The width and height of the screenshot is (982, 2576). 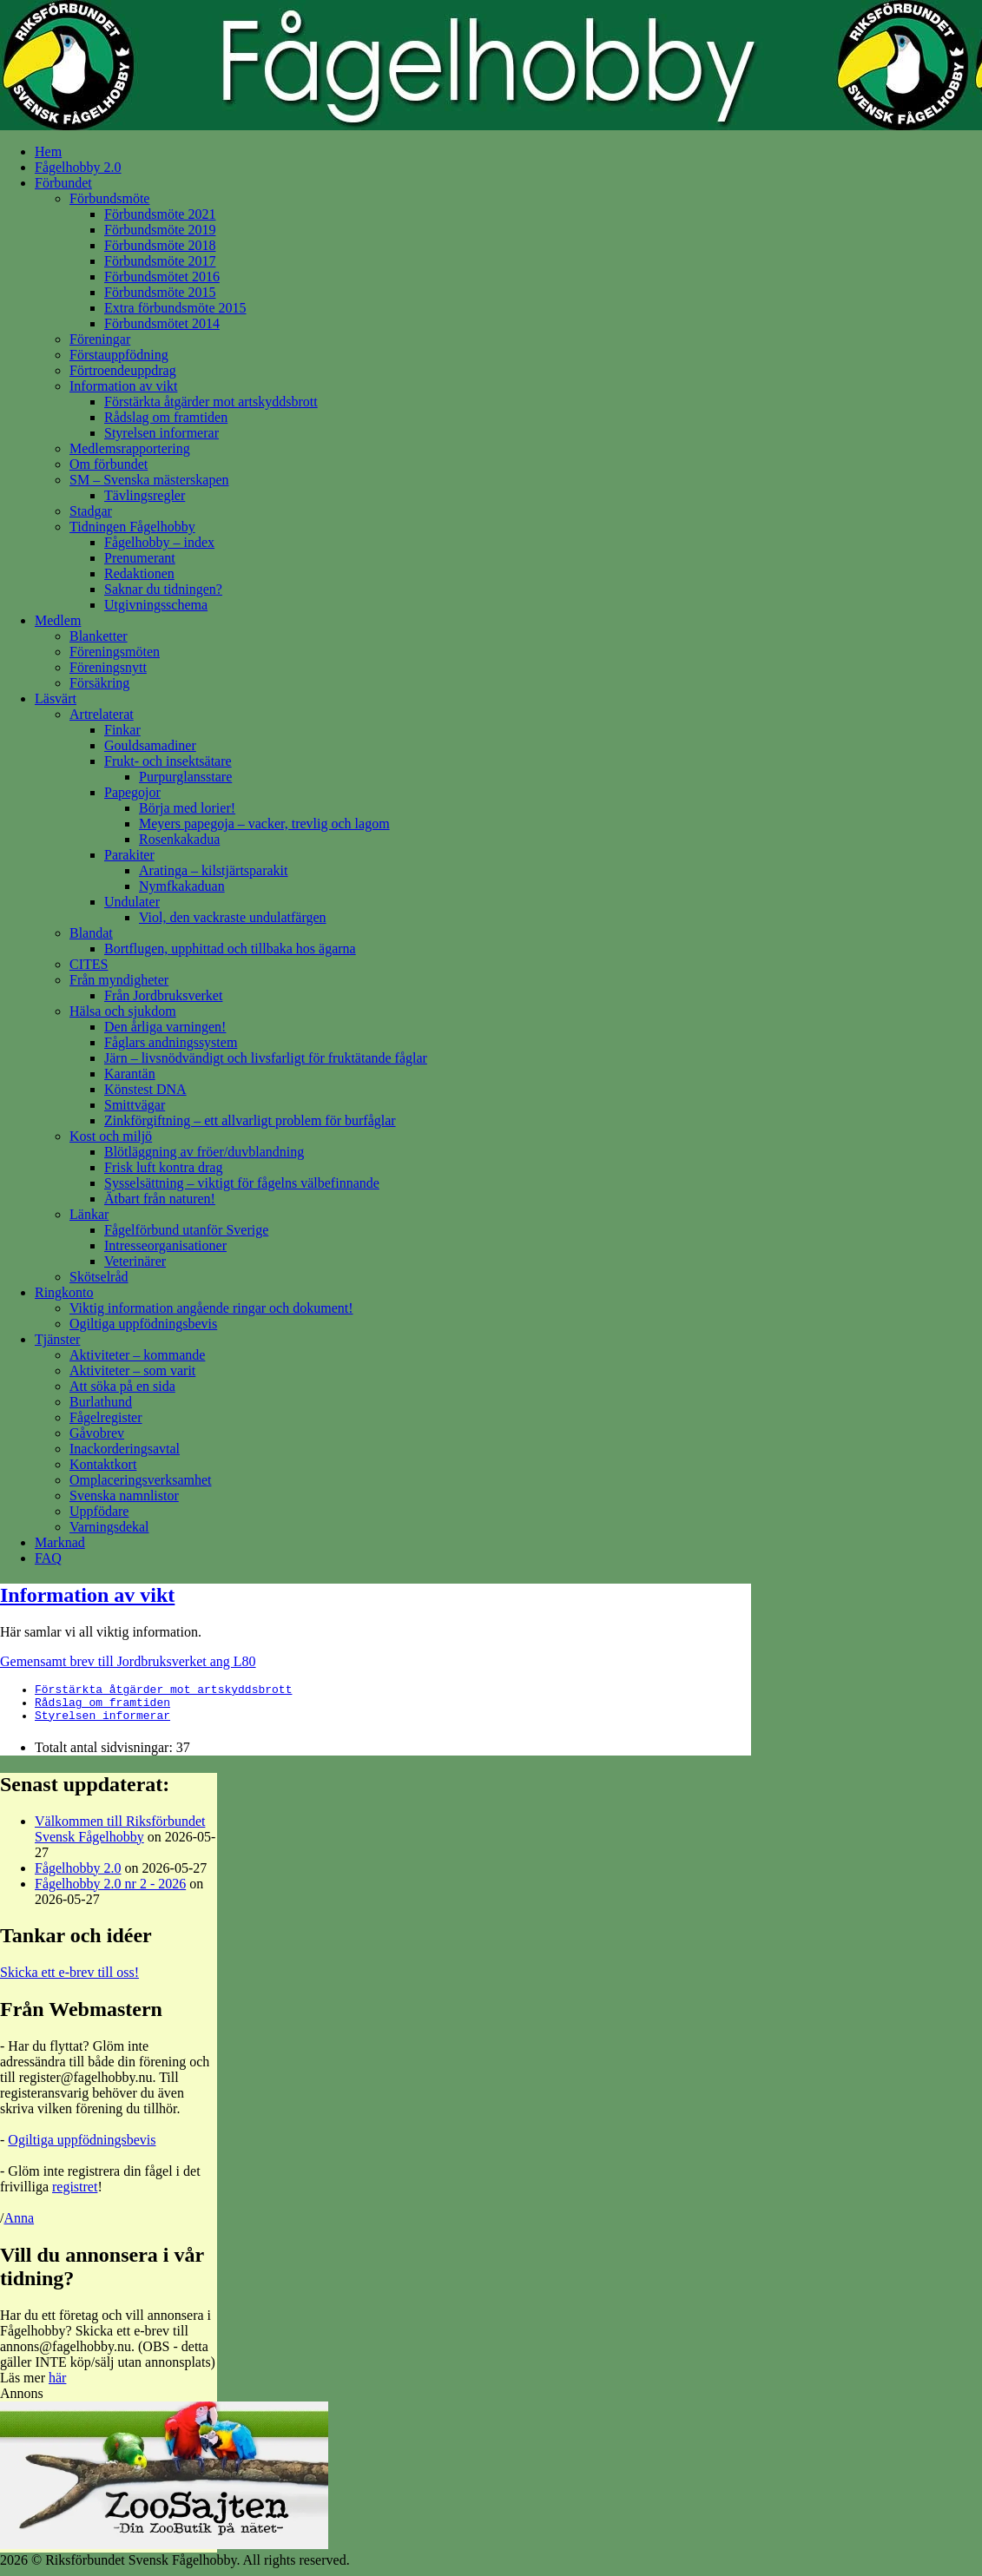 I want to click on Omplaceringsverksamhet, so click(x=140, y=1479).